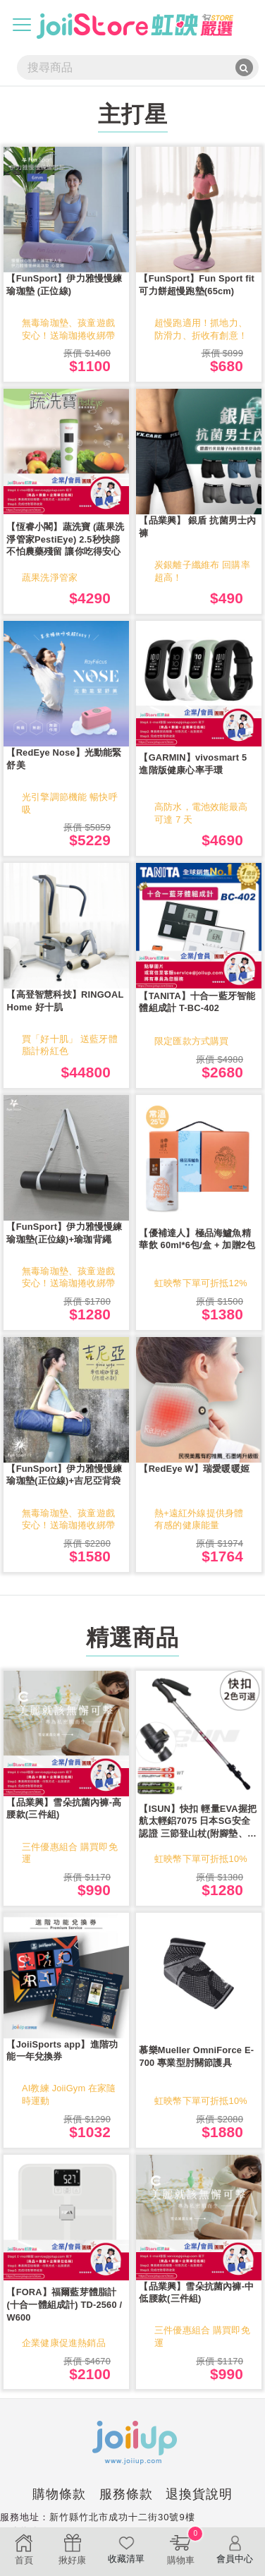 The image size is (265, 2576). I want to click on 新竹縣竹北市成功十二街30號9樓, so click(122, 2517).